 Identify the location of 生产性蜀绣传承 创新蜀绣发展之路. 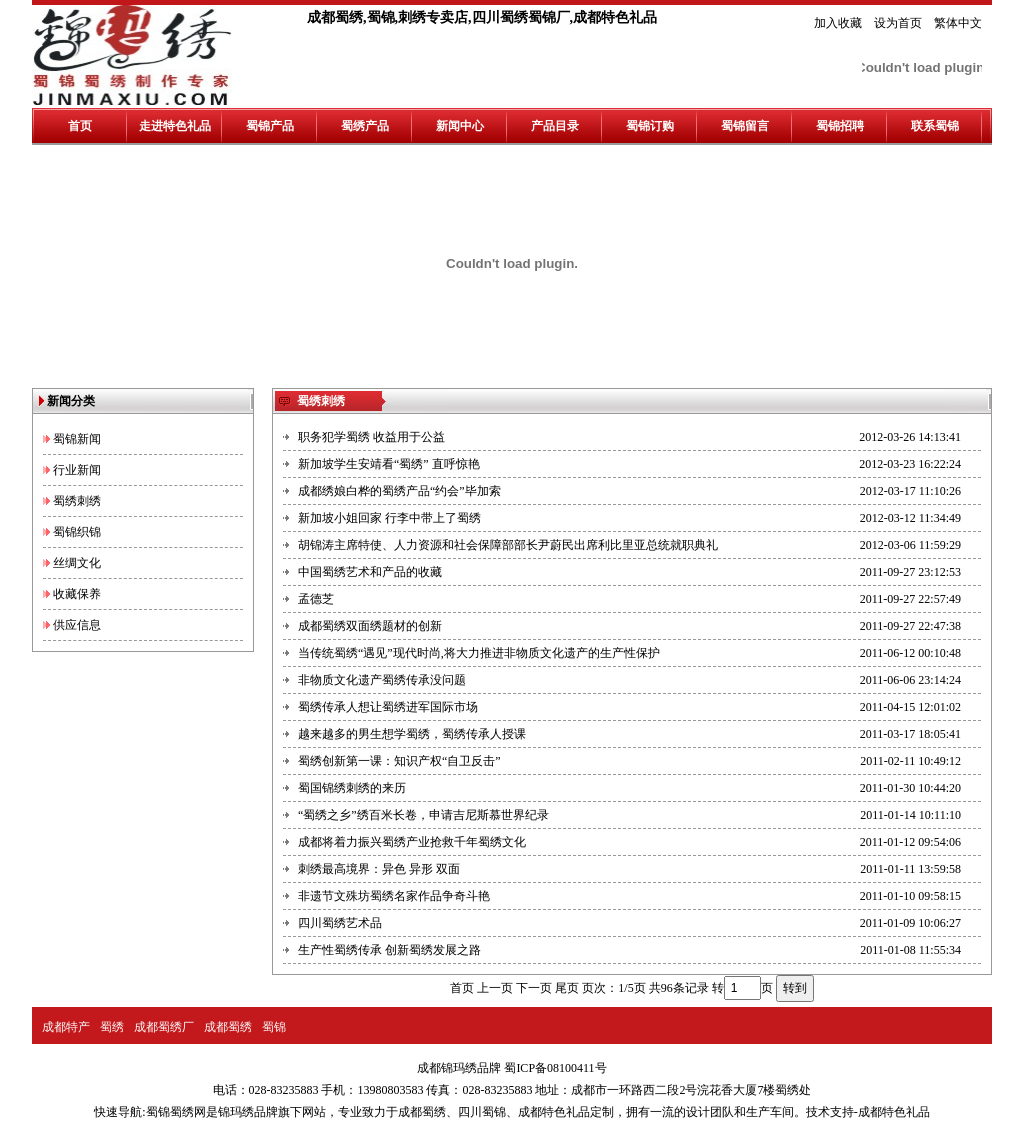
(389, 950).